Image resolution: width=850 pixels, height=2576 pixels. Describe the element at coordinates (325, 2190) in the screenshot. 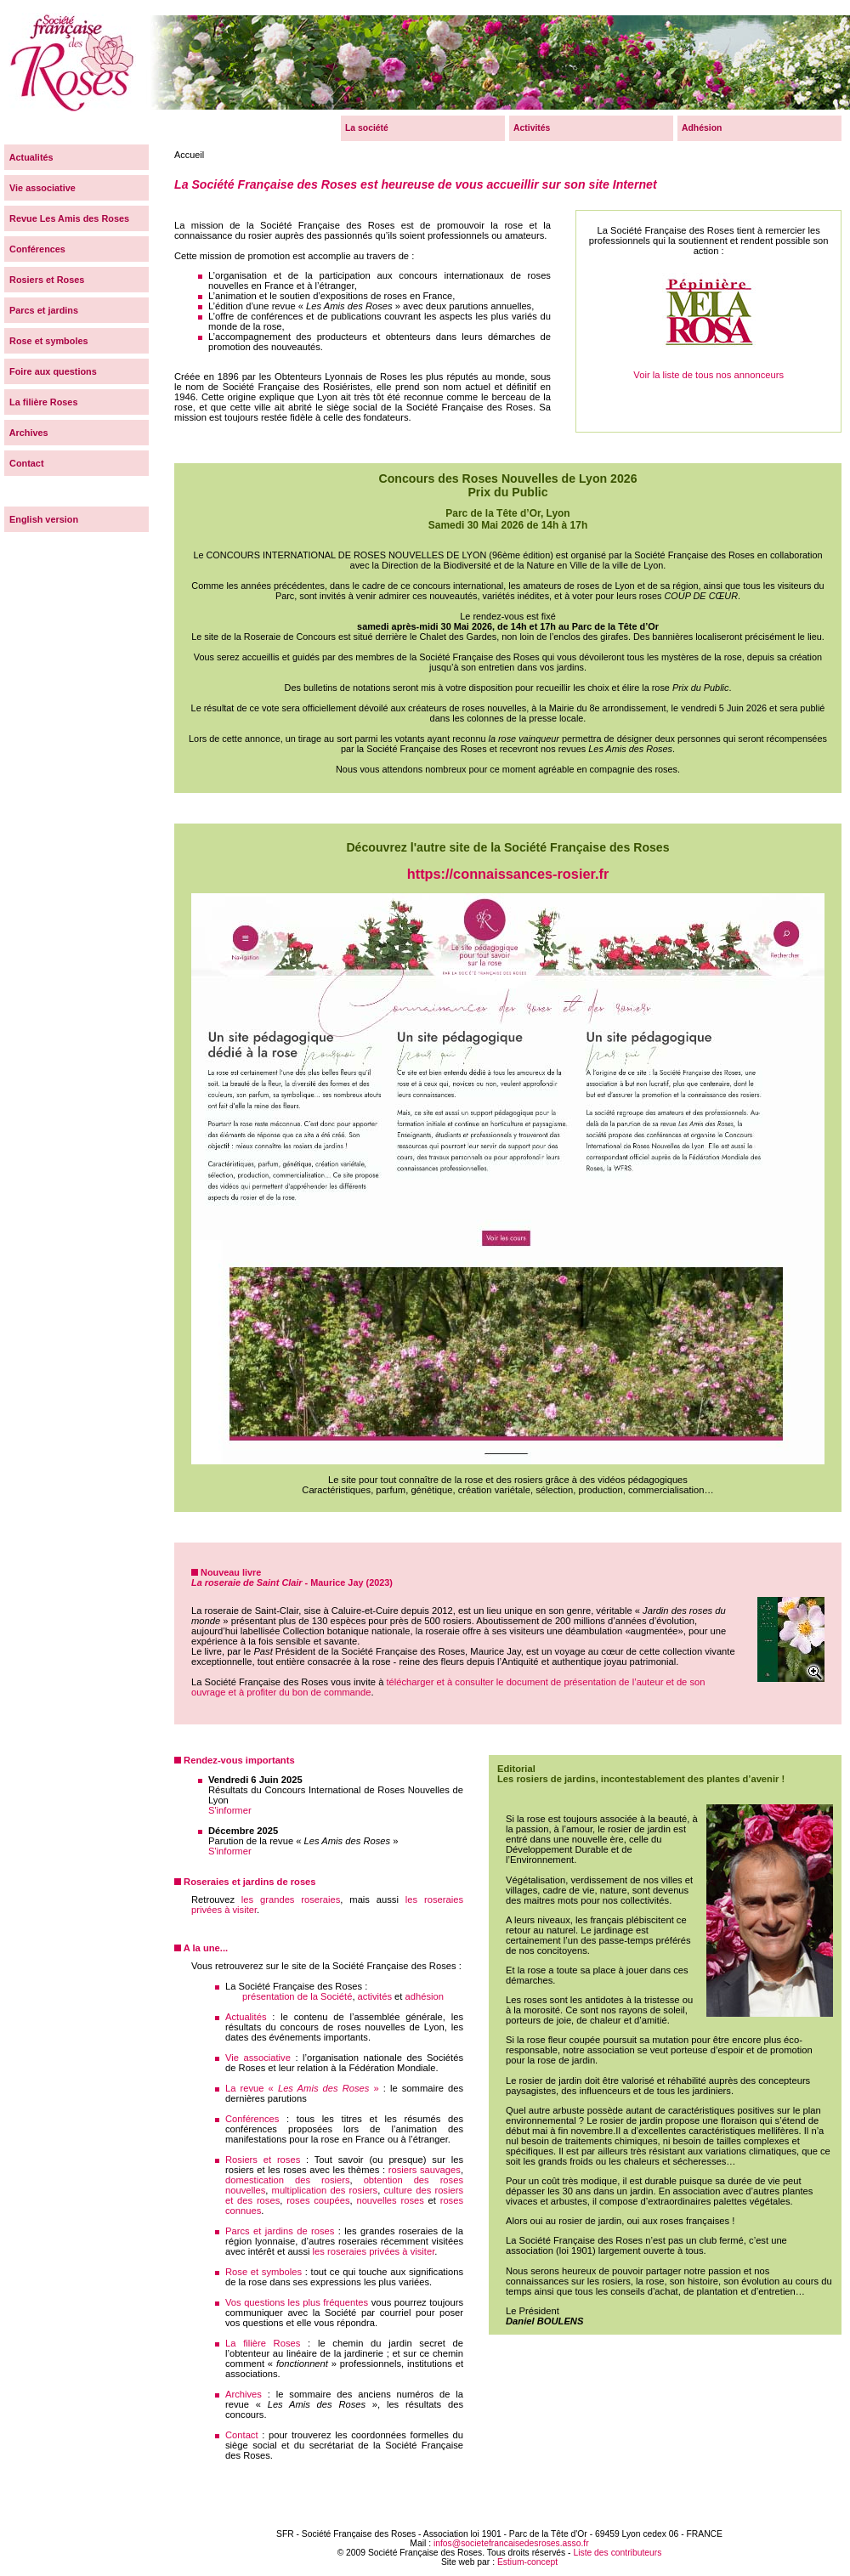

I see `multiplication des rosiers` at that location.